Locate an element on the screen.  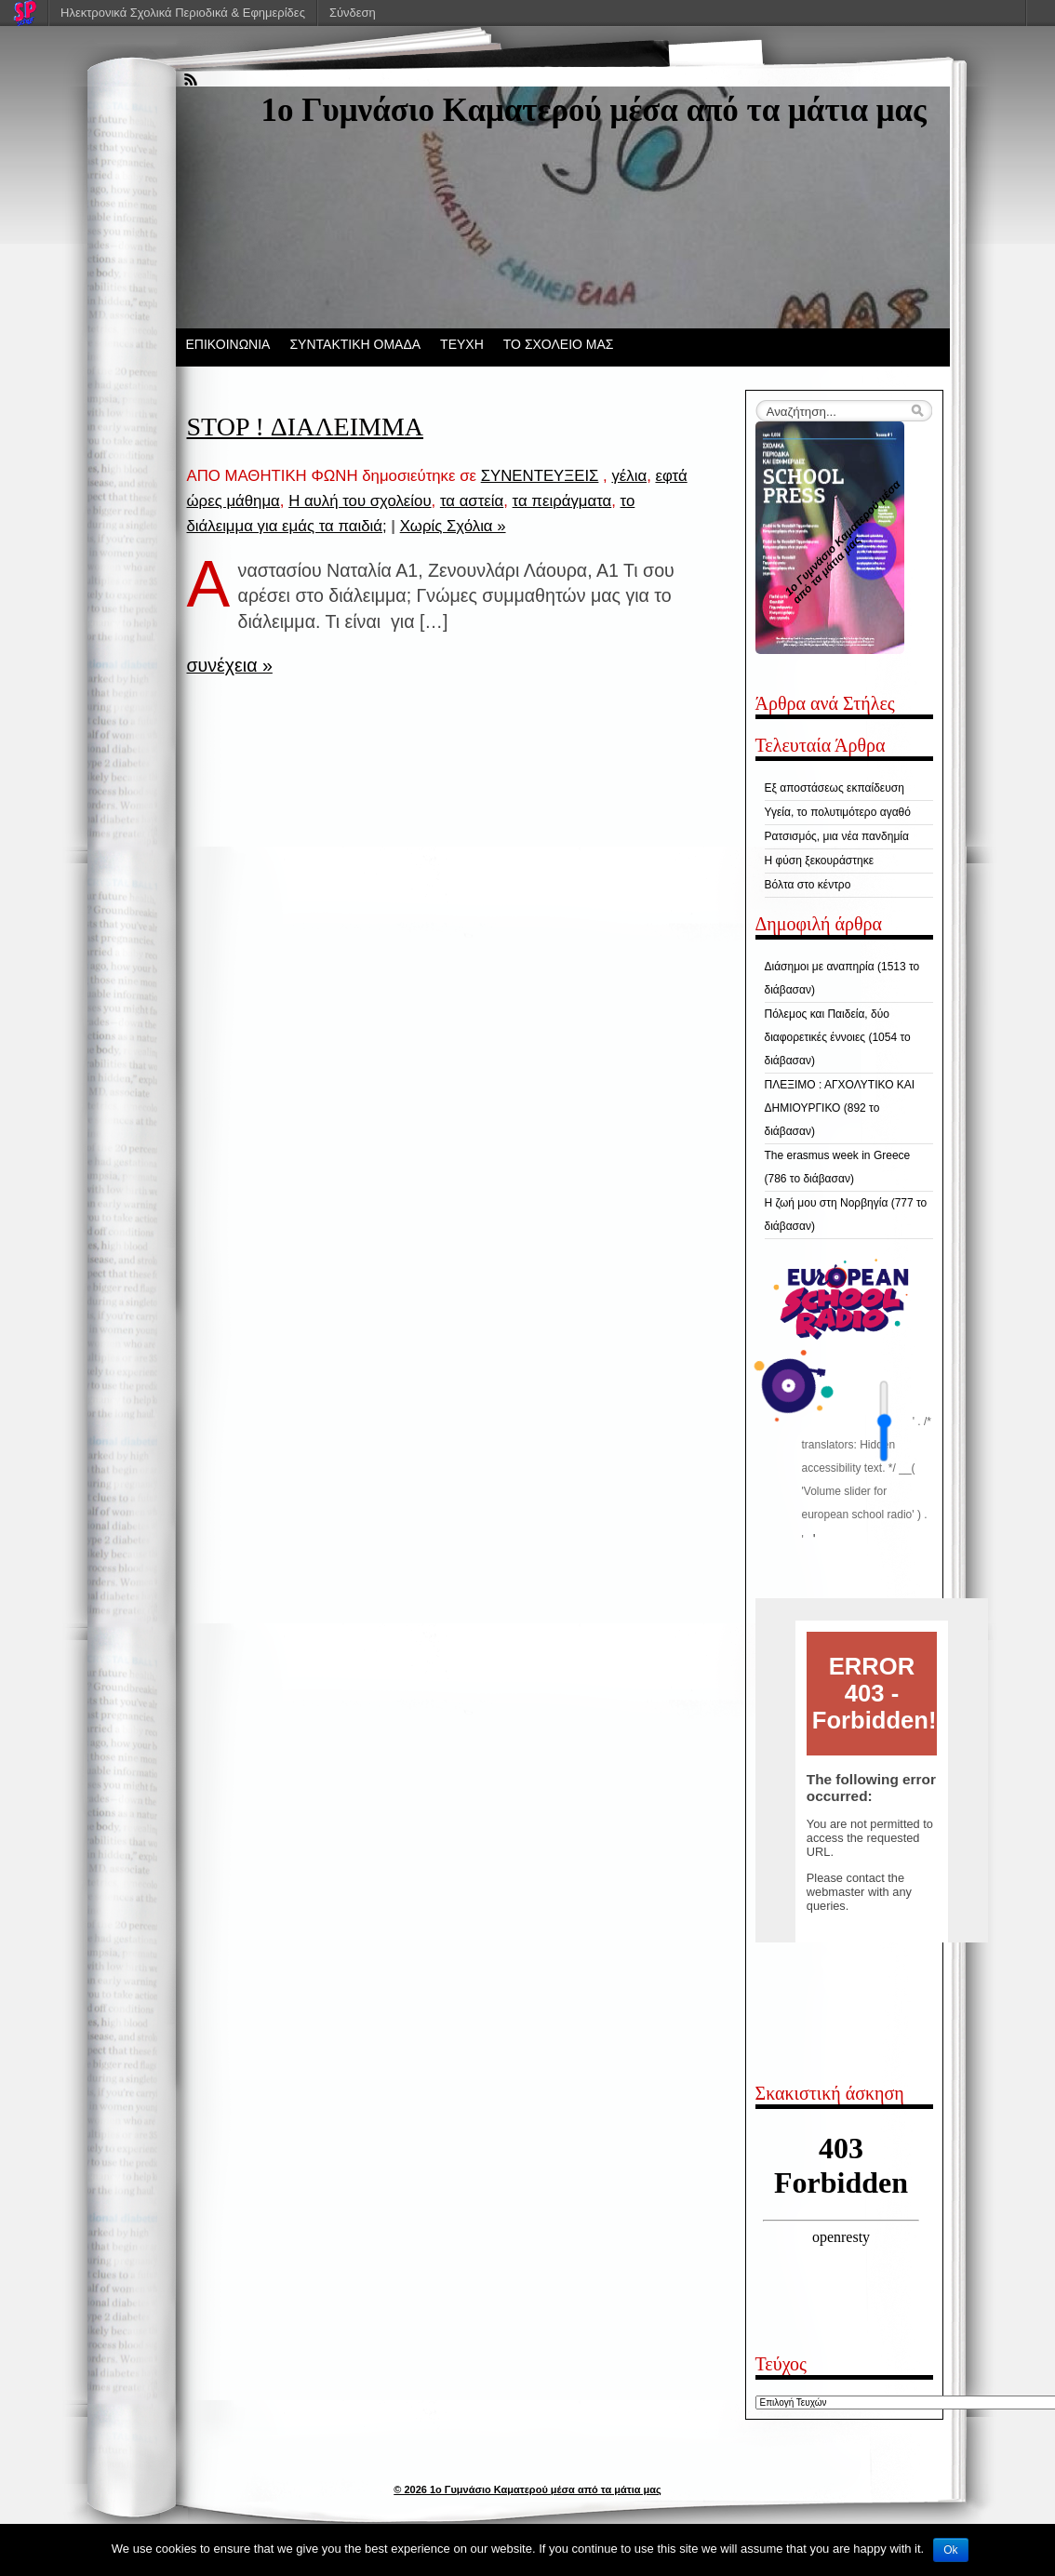
Η αυλή του σχολείου is located at coordinates (359, 501).